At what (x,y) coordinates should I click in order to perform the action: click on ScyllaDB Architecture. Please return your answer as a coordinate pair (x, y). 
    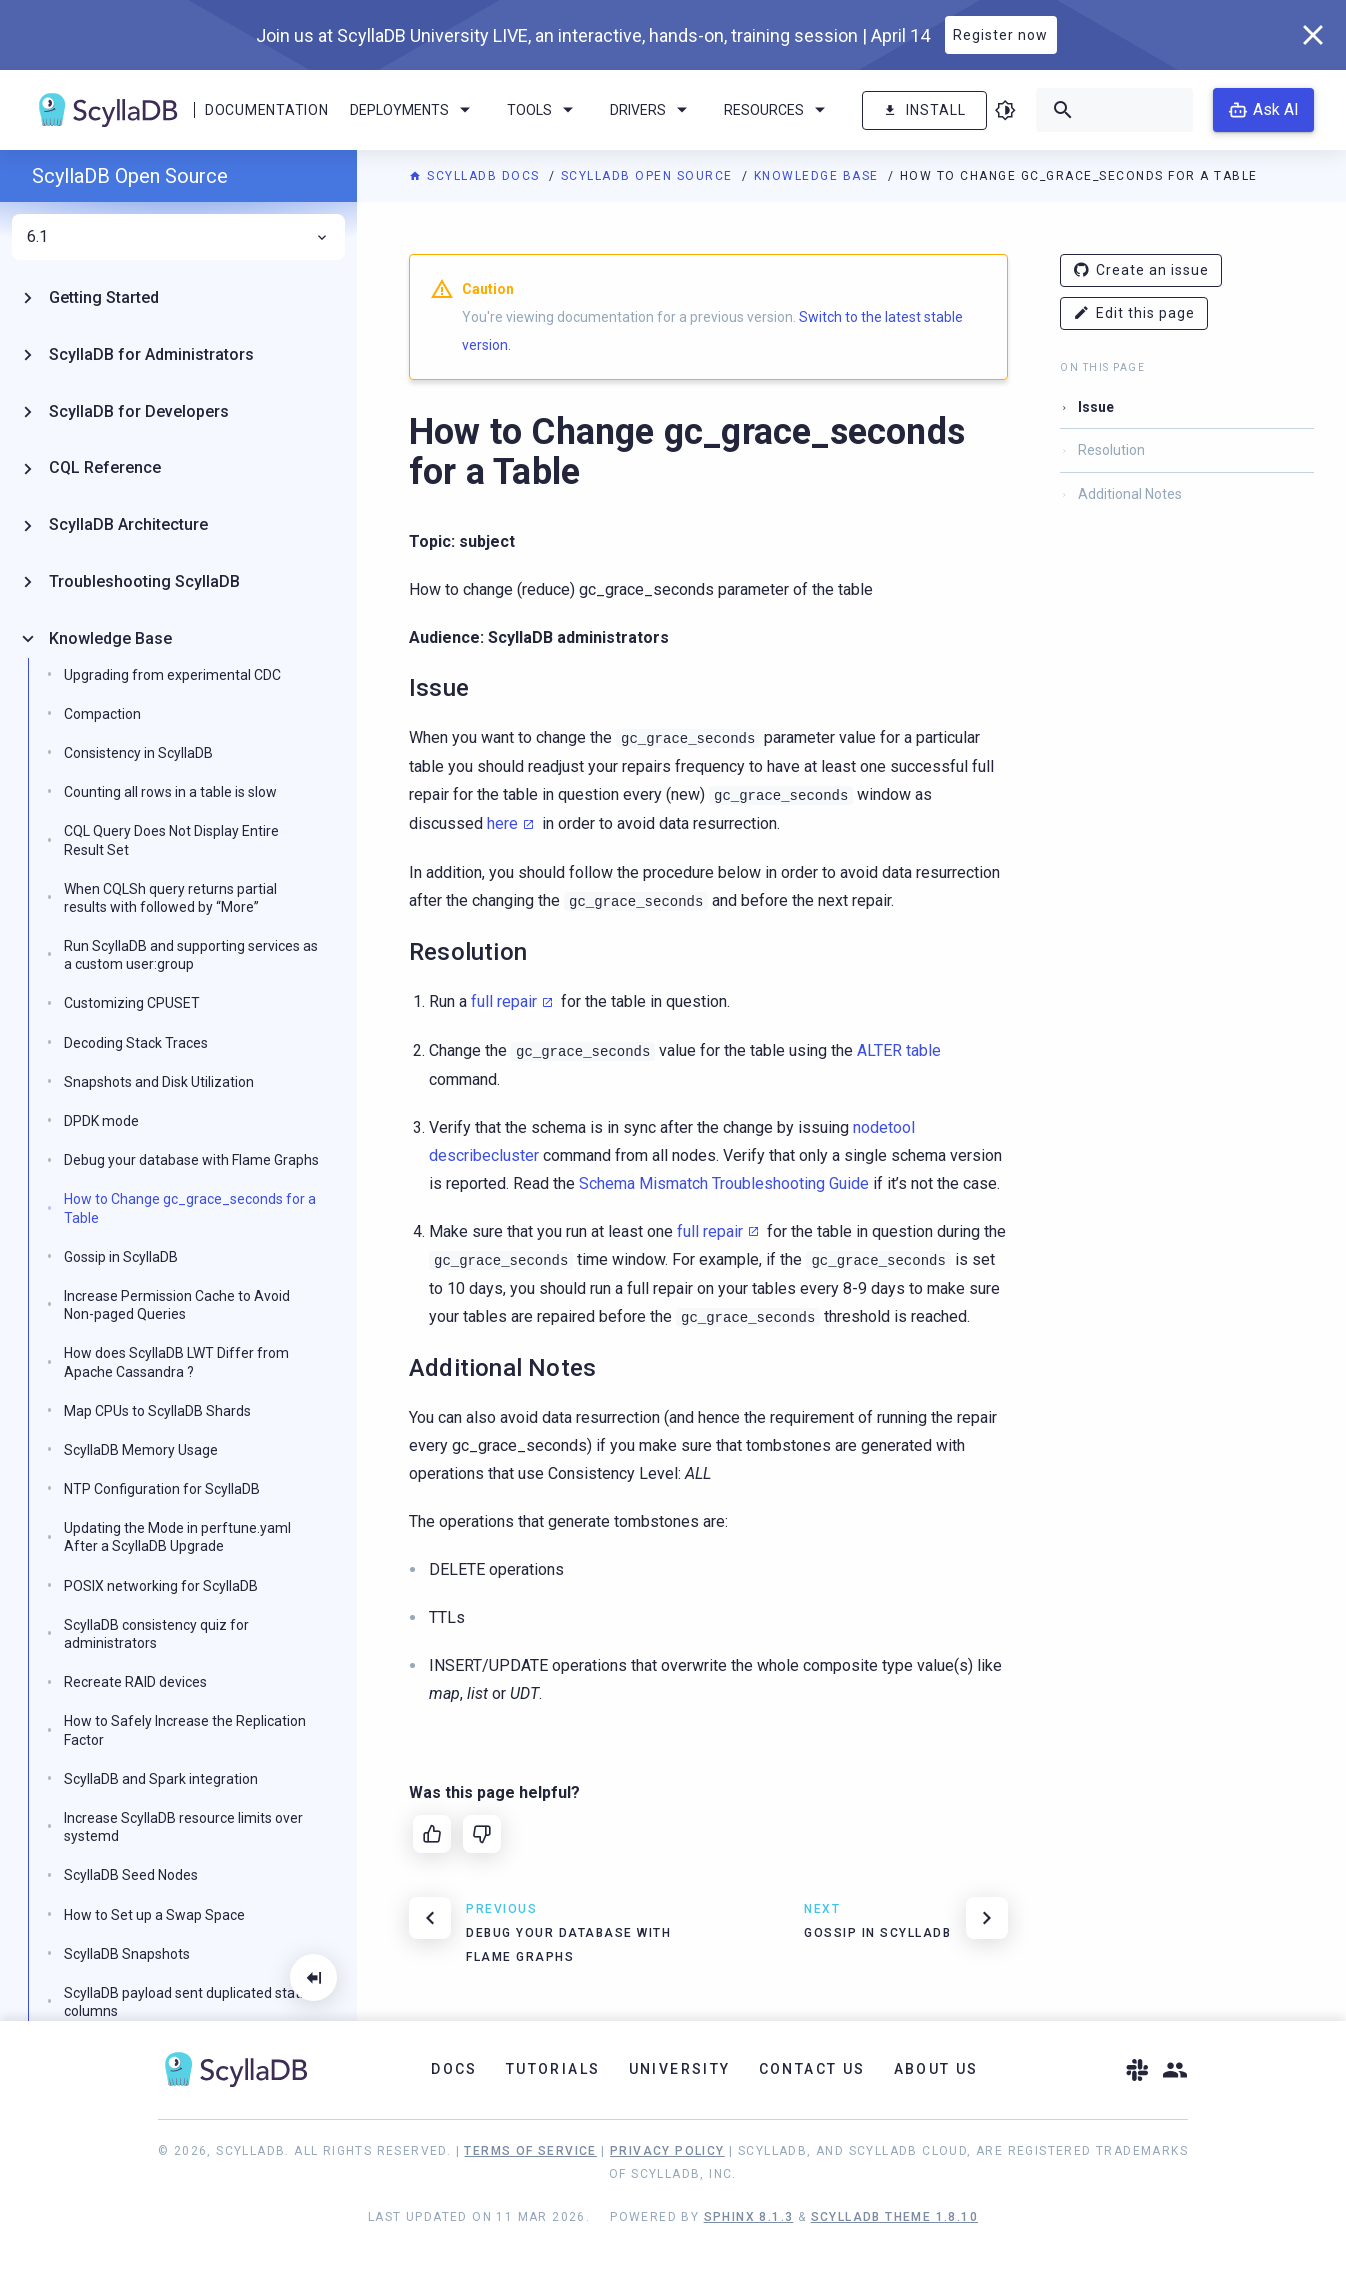
    Looking at the image, I should click on (128, 524).